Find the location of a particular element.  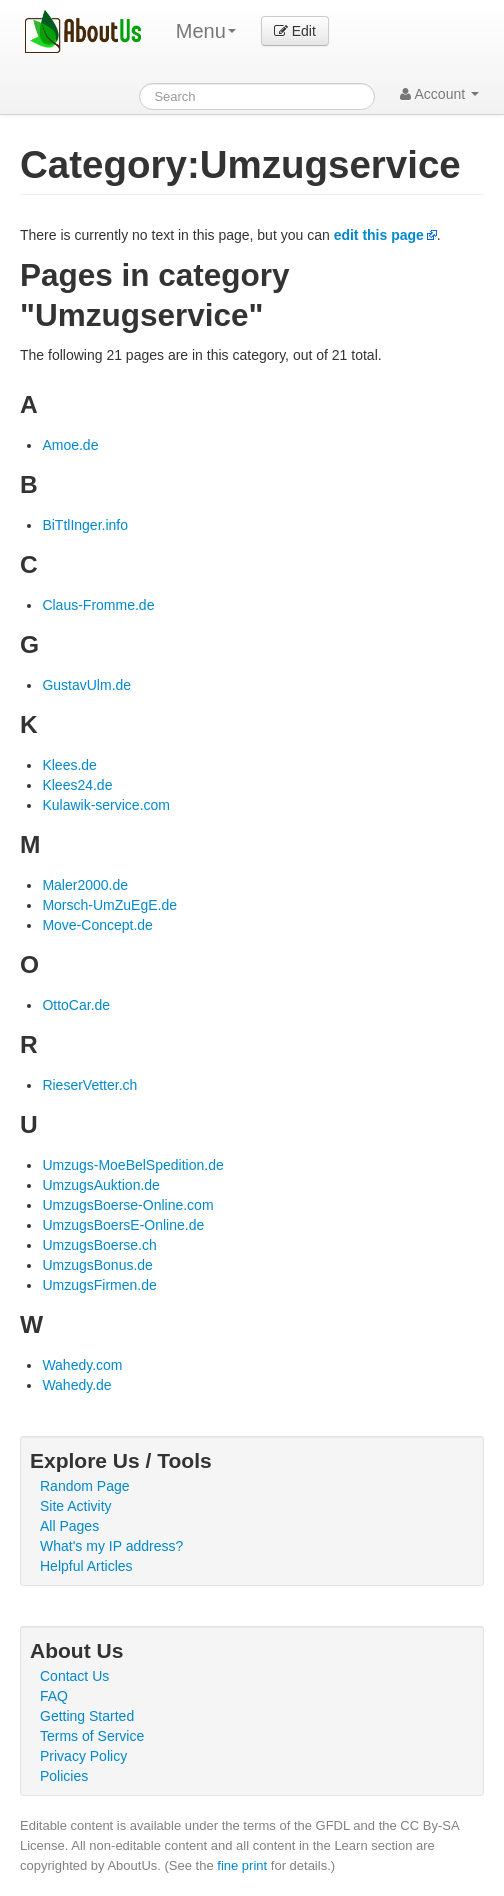

What's my IP address? is located at coordinates (111, 1546).